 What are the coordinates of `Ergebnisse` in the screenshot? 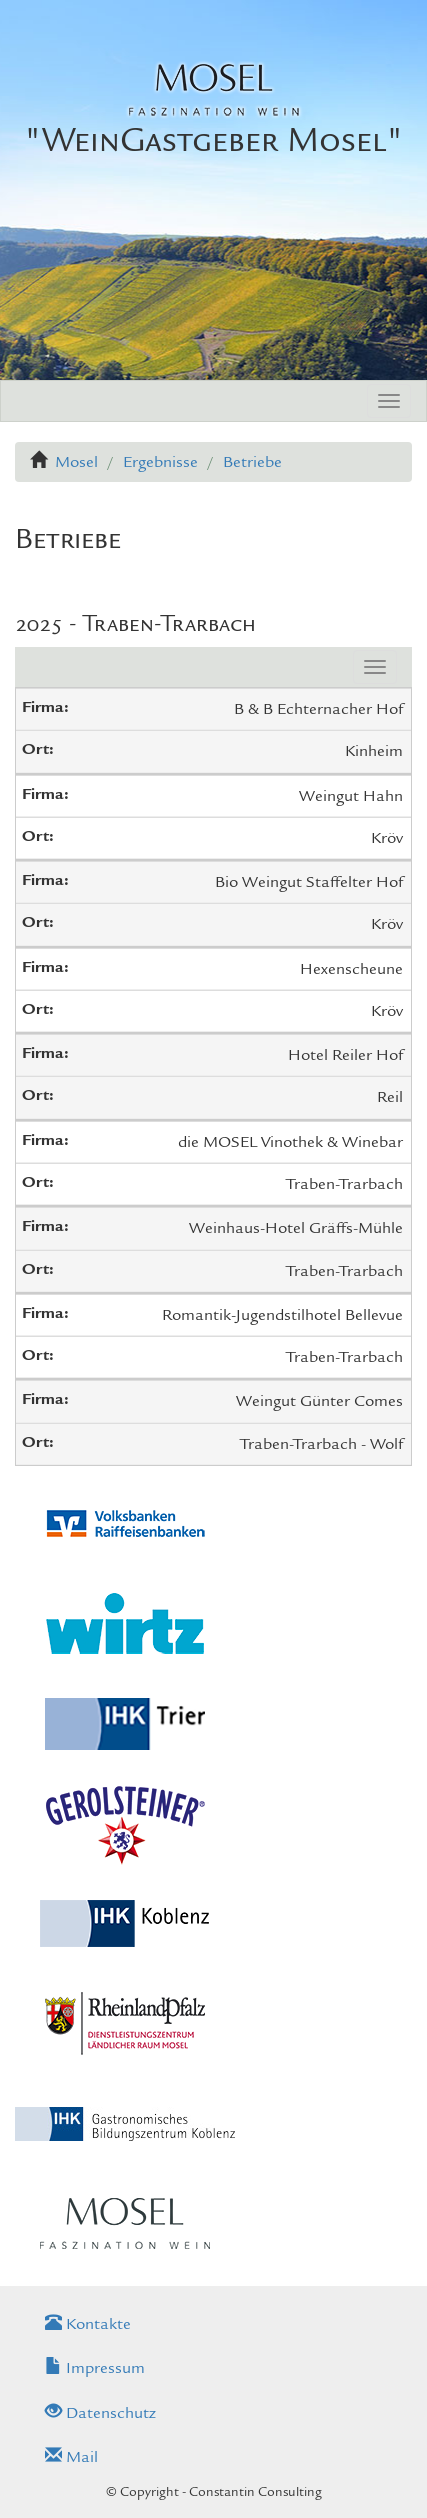 It's located at (160, 462).